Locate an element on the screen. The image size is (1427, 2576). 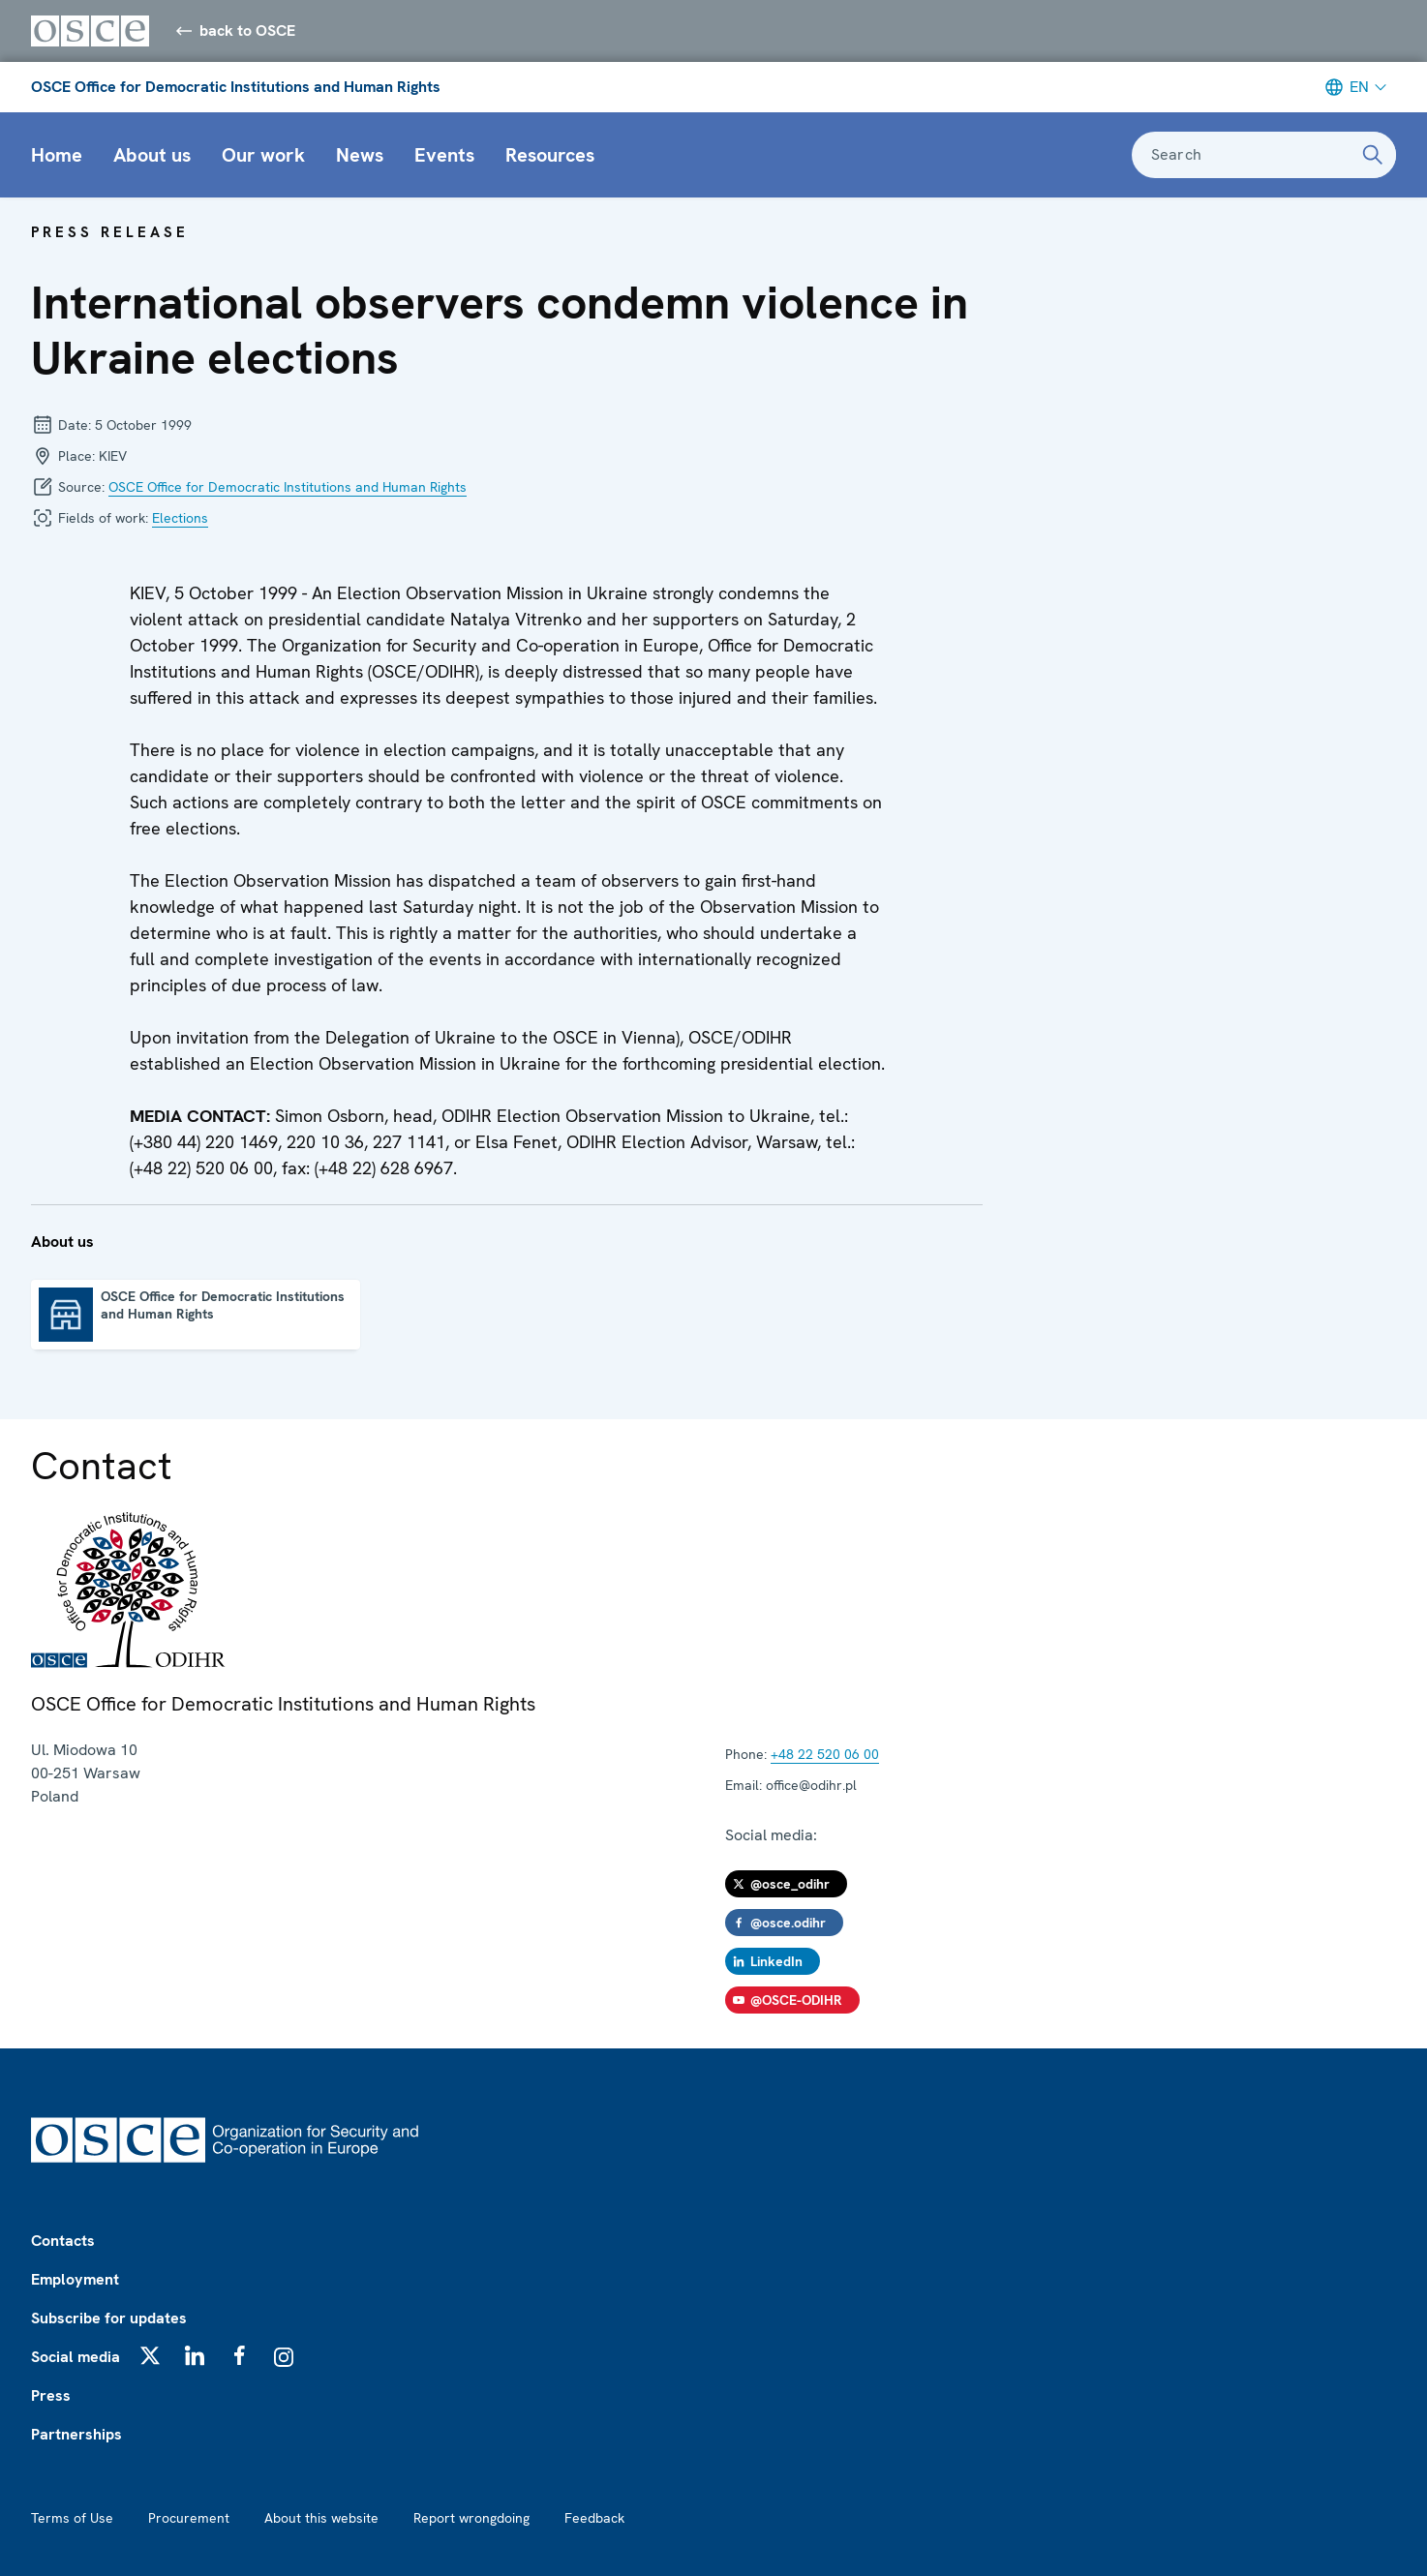
[Search] is located at coordinates (1373, 155).